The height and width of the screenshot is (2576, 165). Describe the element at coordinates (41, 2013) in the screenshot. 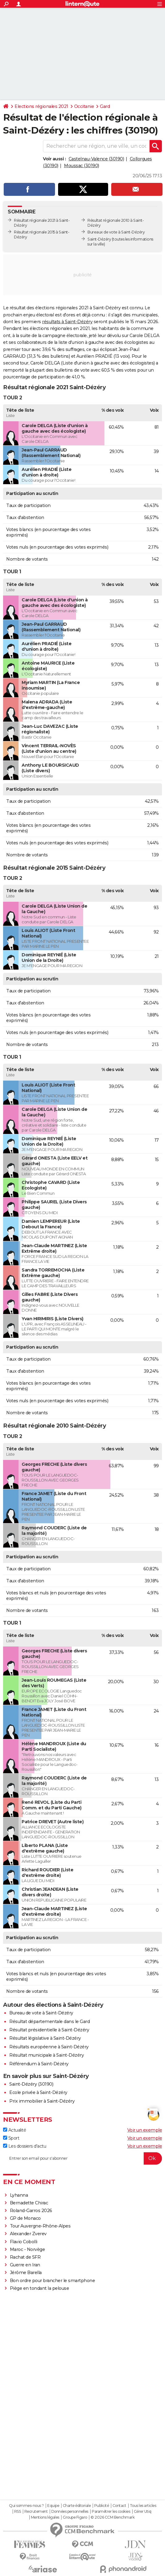

I see `Bureau de vote à Saint-Dézéry` at that location.